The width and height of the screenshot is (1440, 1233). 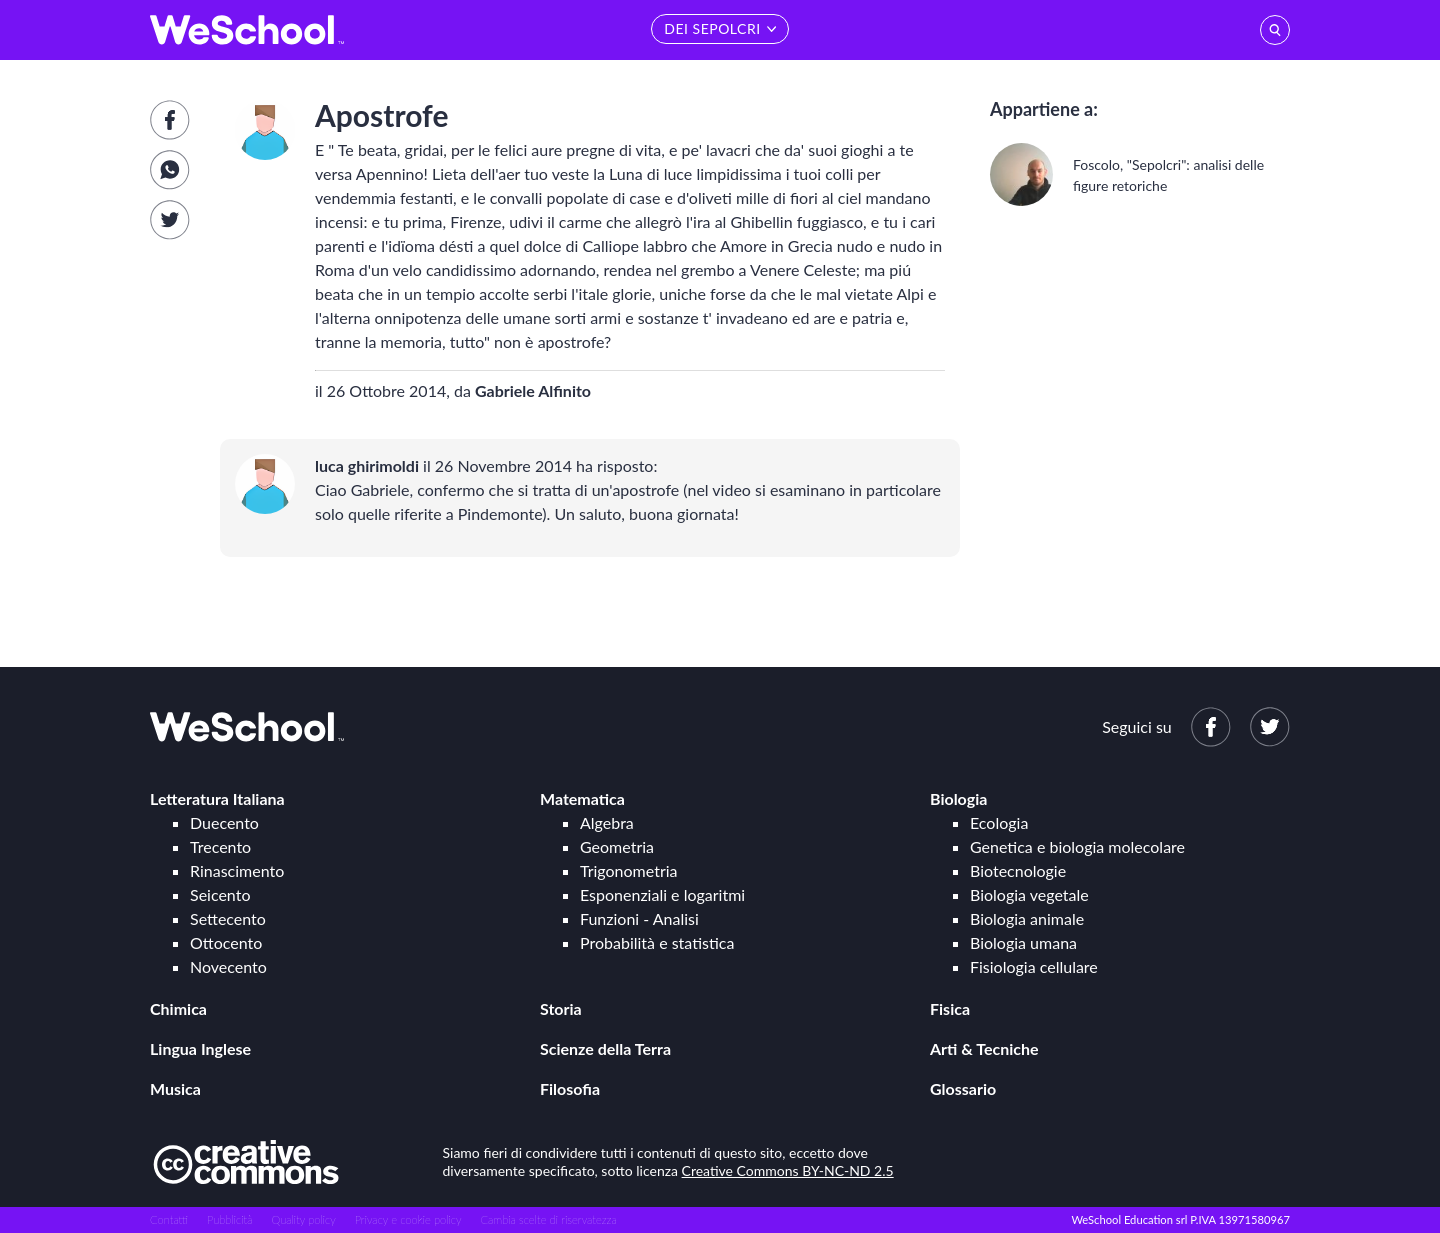 What do you see at coordinates (607, 822) in the screenshot?
I see `Algebra` at bounding box center [607, 822].